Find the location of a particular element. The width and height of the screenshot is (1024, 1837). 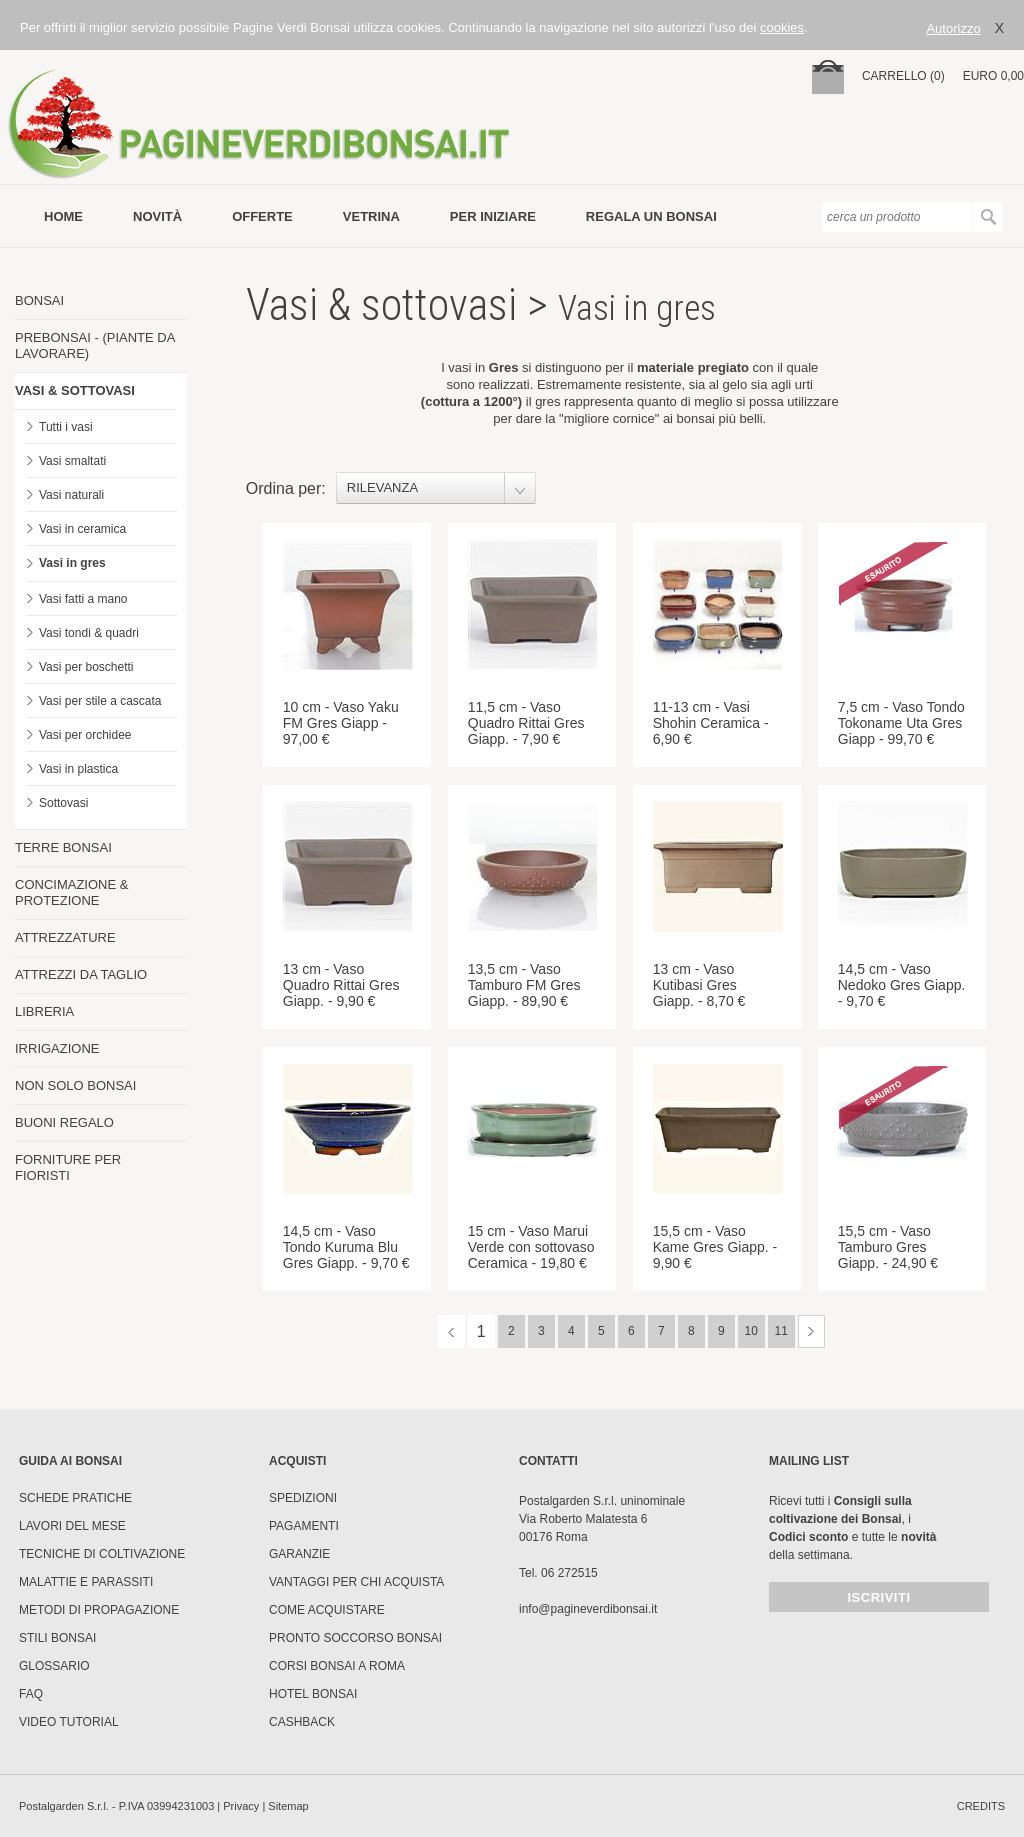

Corsi Bonsai a Roma is located at coordinates (337, 1666).